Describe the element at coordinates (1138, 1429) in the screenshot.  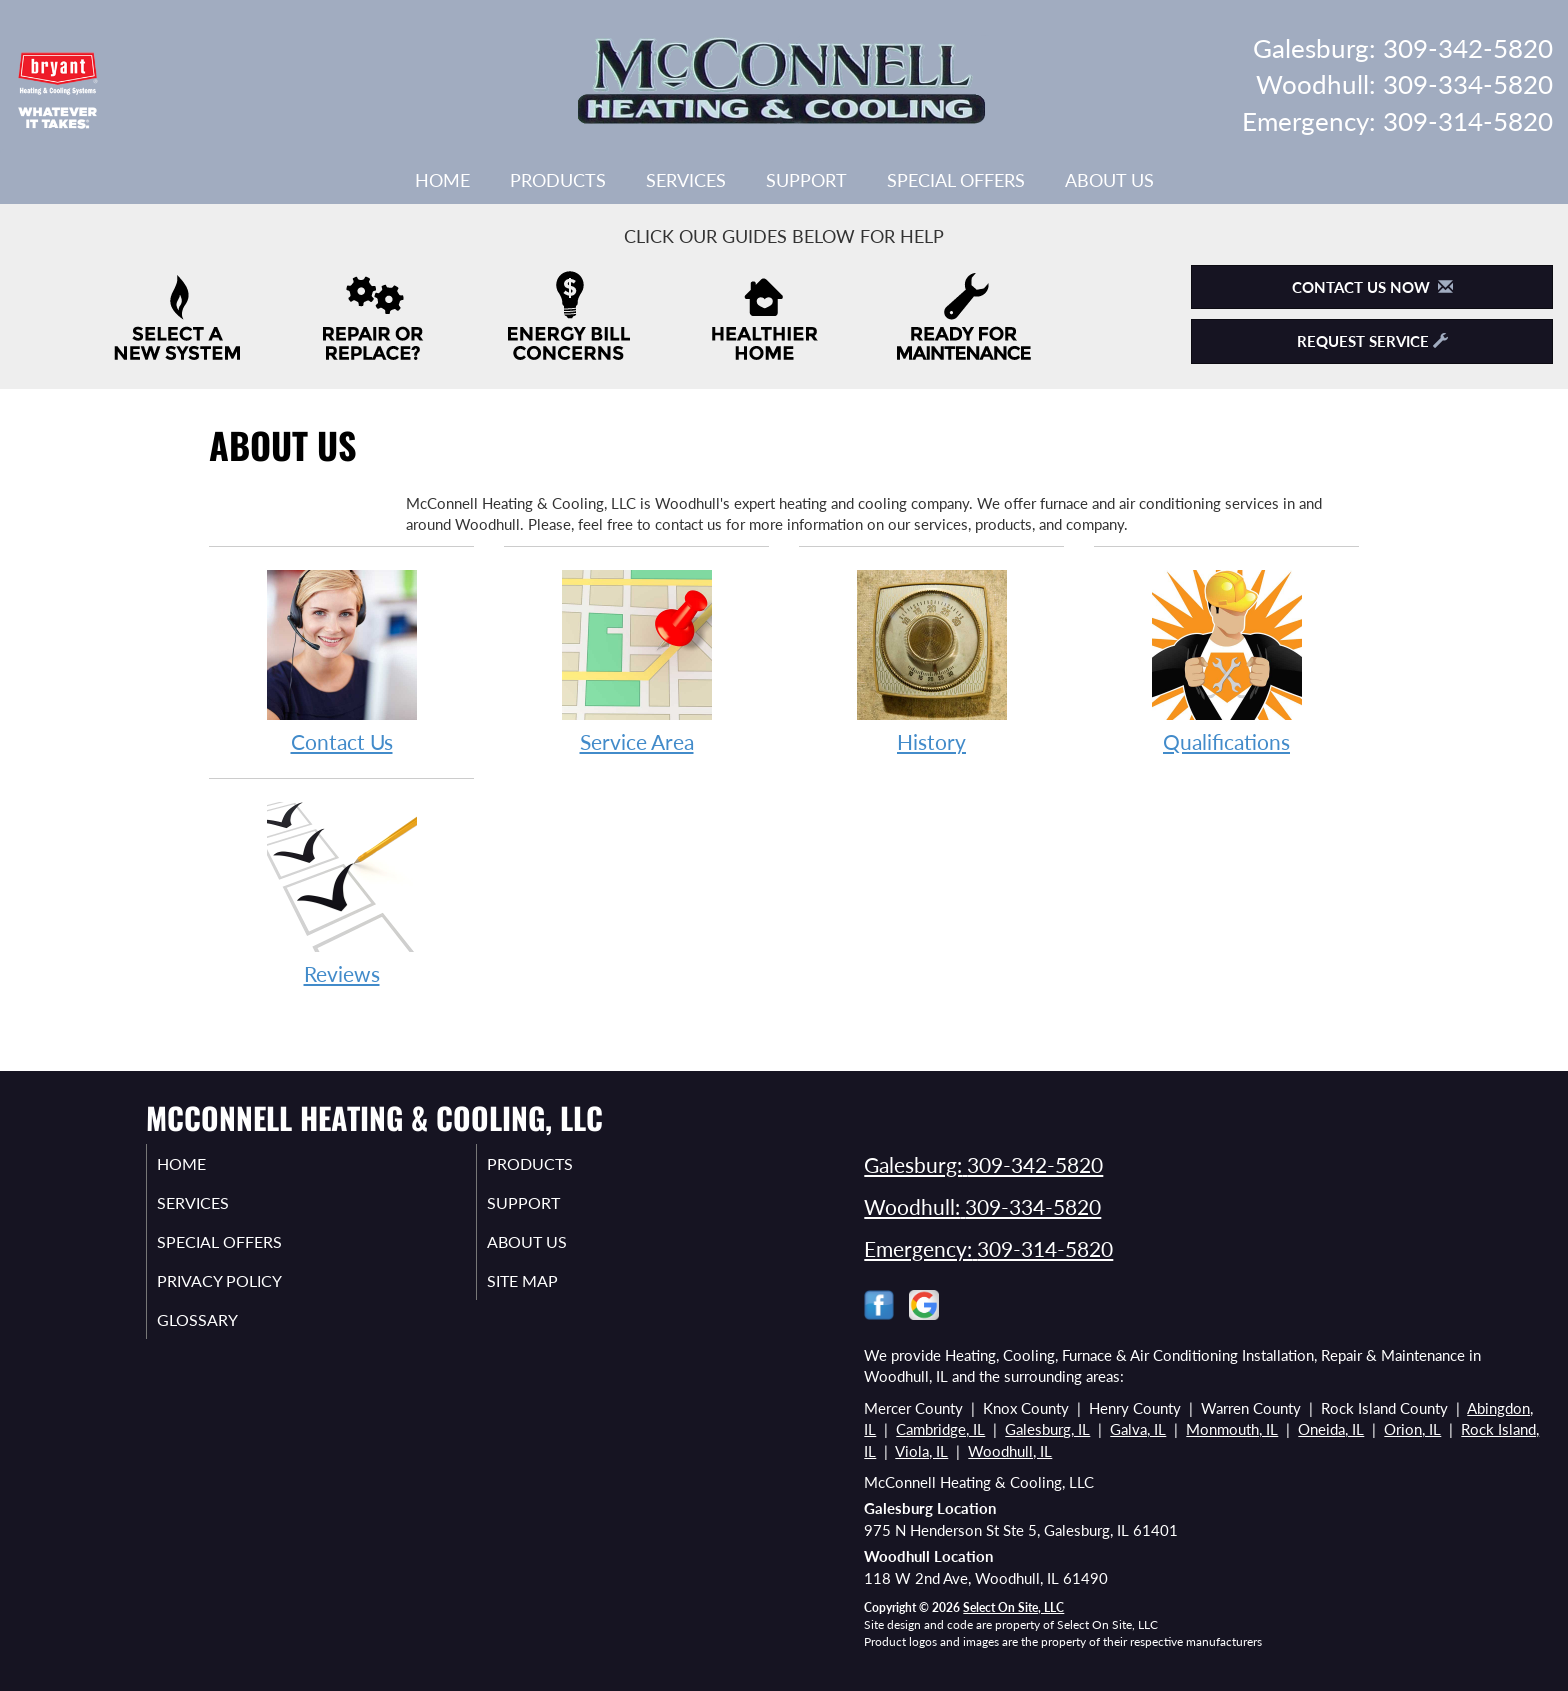
I see `Galva, IL` at that location.